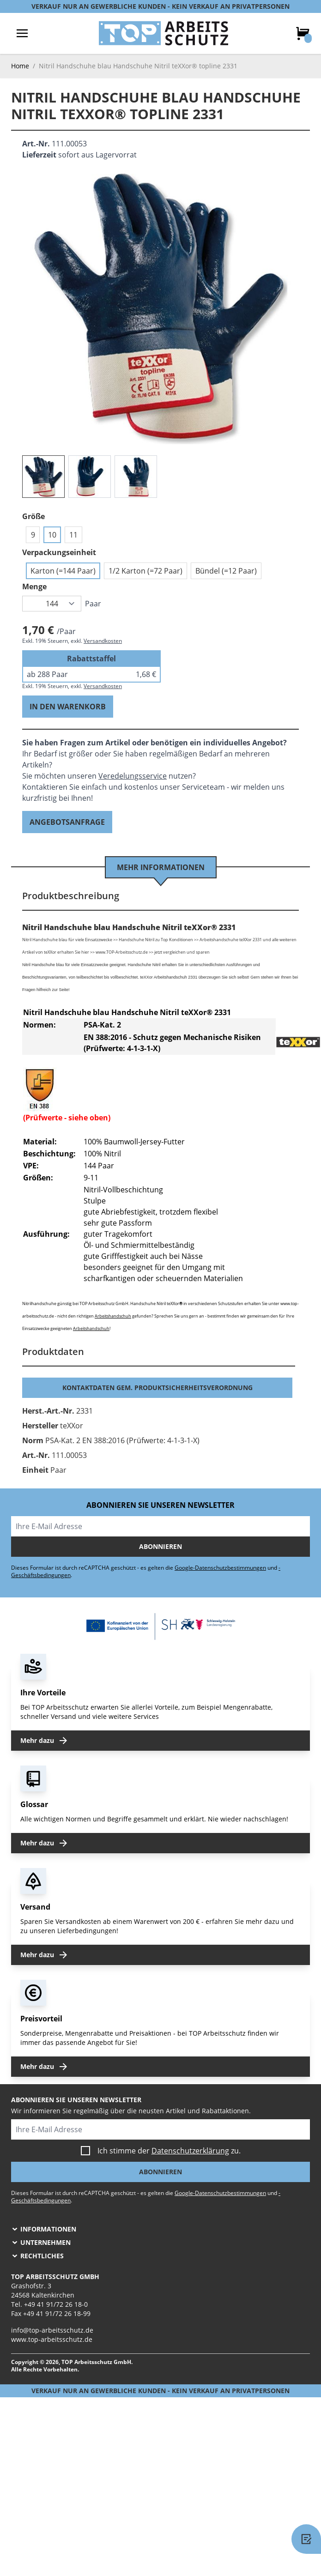 The image size is (321, 2576). I want to click on www.top-arbeitsschutz.de, so click(51, 2339).